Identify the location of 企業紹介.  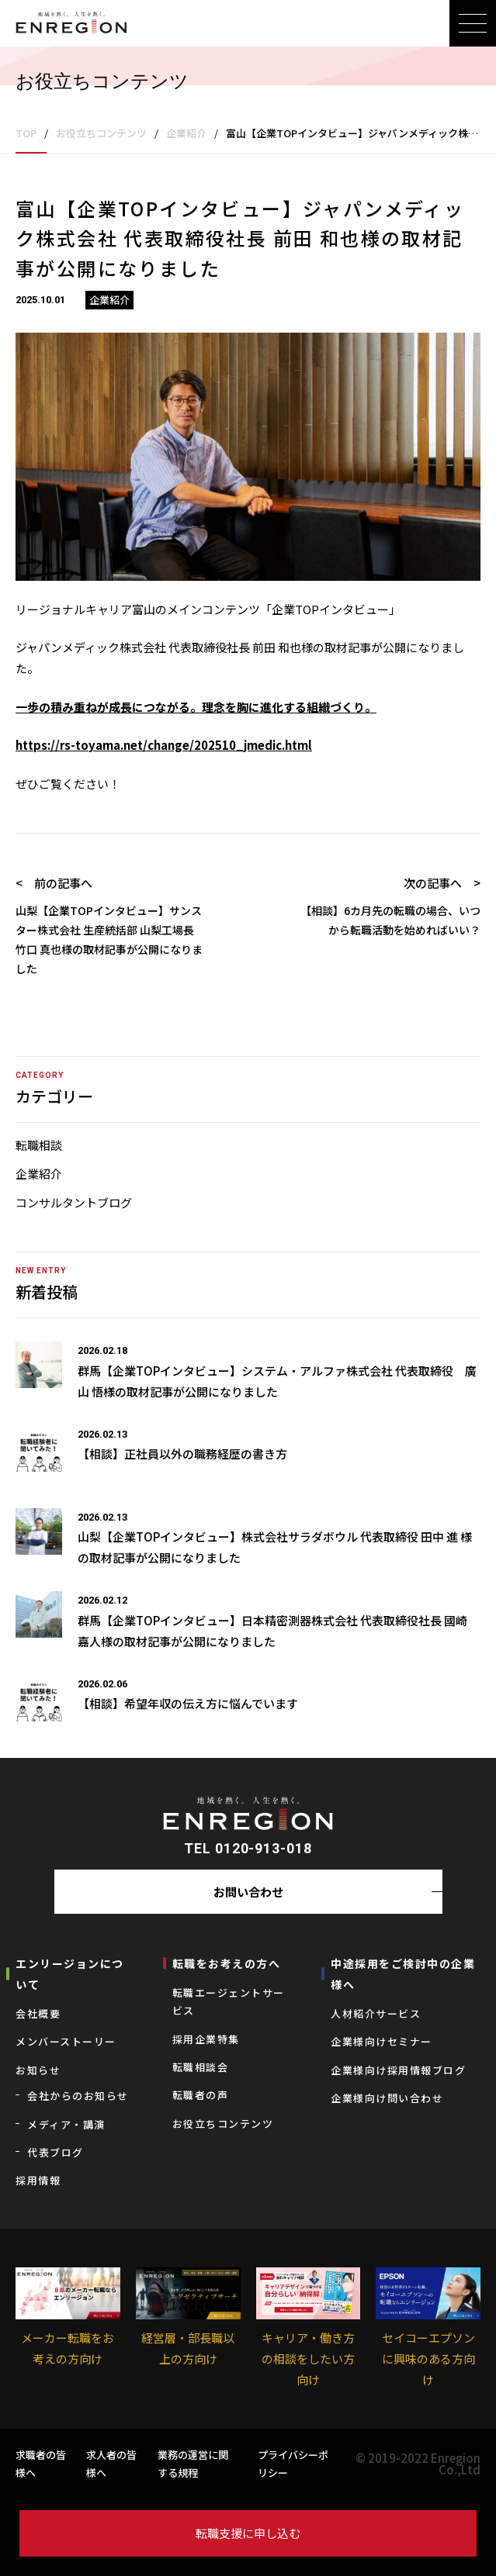
(39, 1173).